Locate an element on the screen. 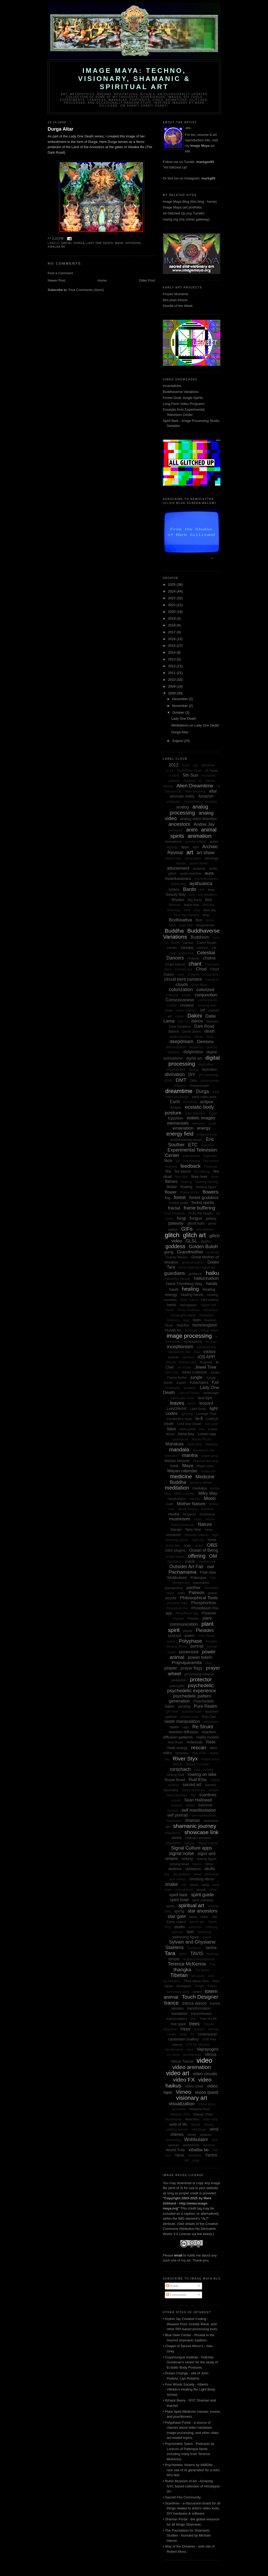 The width and height of the screenshot is (268, 2576). whales is located at coordinates (209, 2124).